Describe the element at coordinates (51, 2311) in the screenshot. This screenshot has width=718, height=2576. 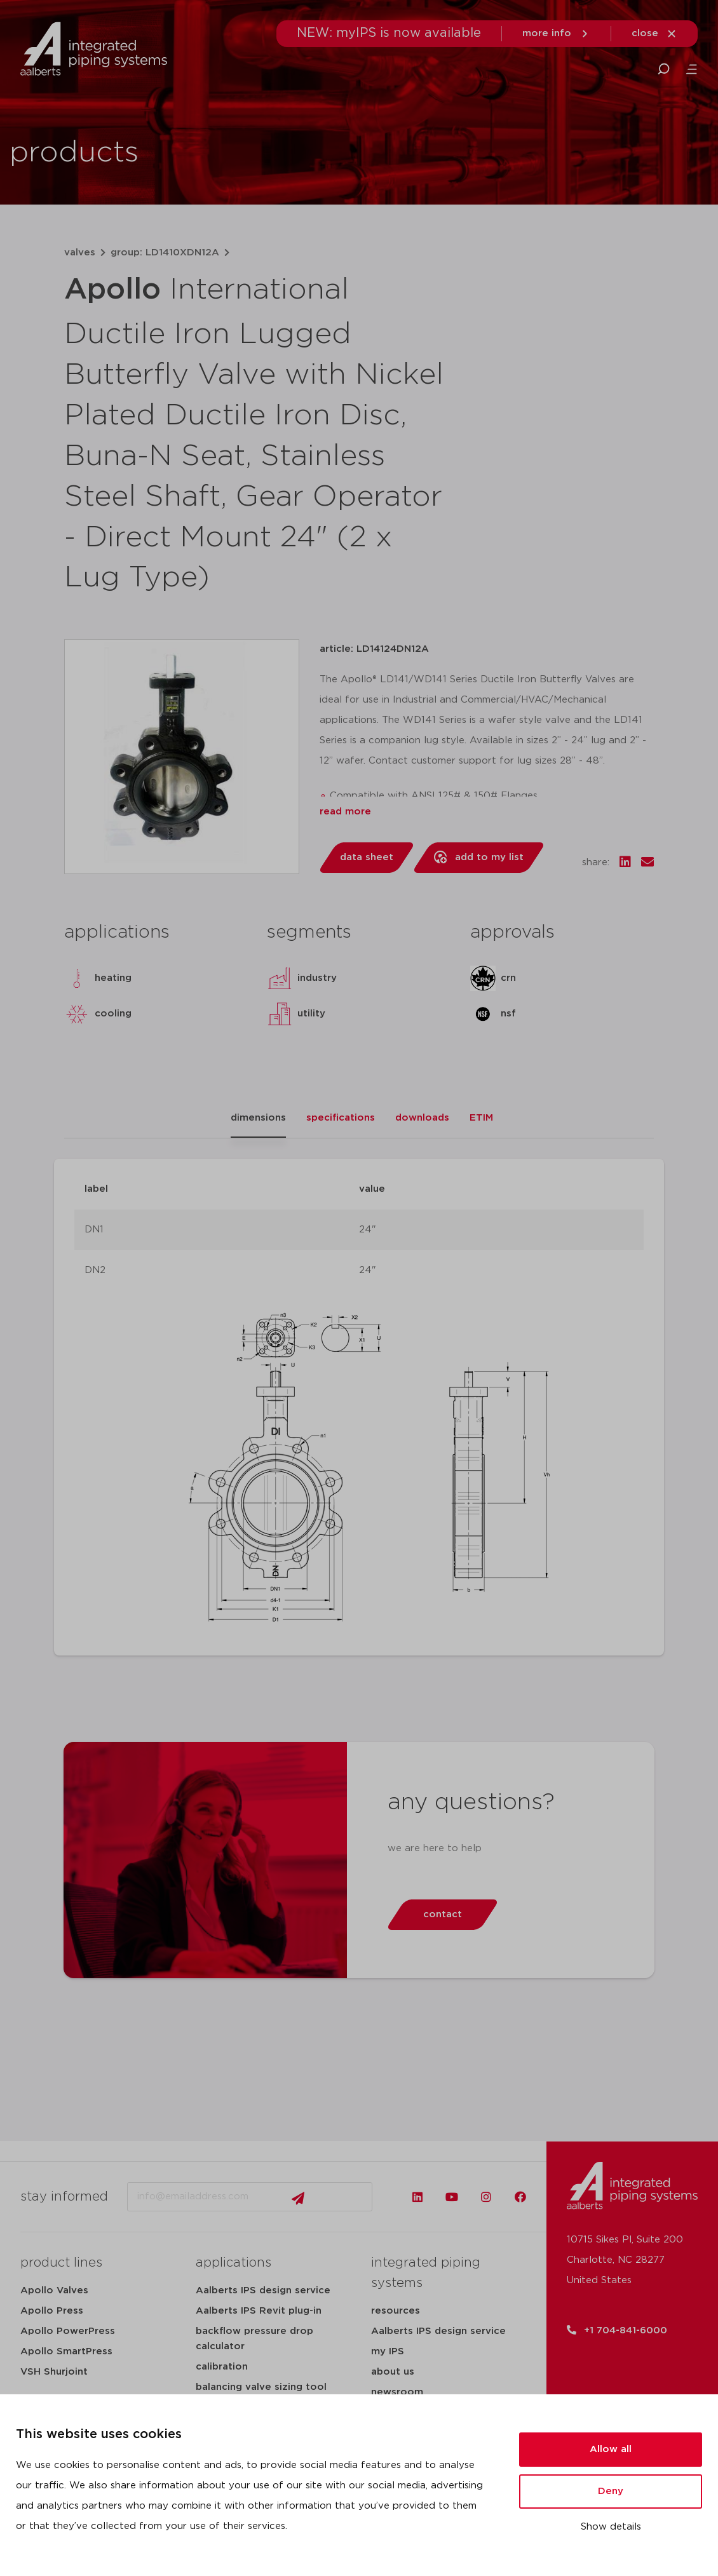
I see `Apollo Press` at that location.